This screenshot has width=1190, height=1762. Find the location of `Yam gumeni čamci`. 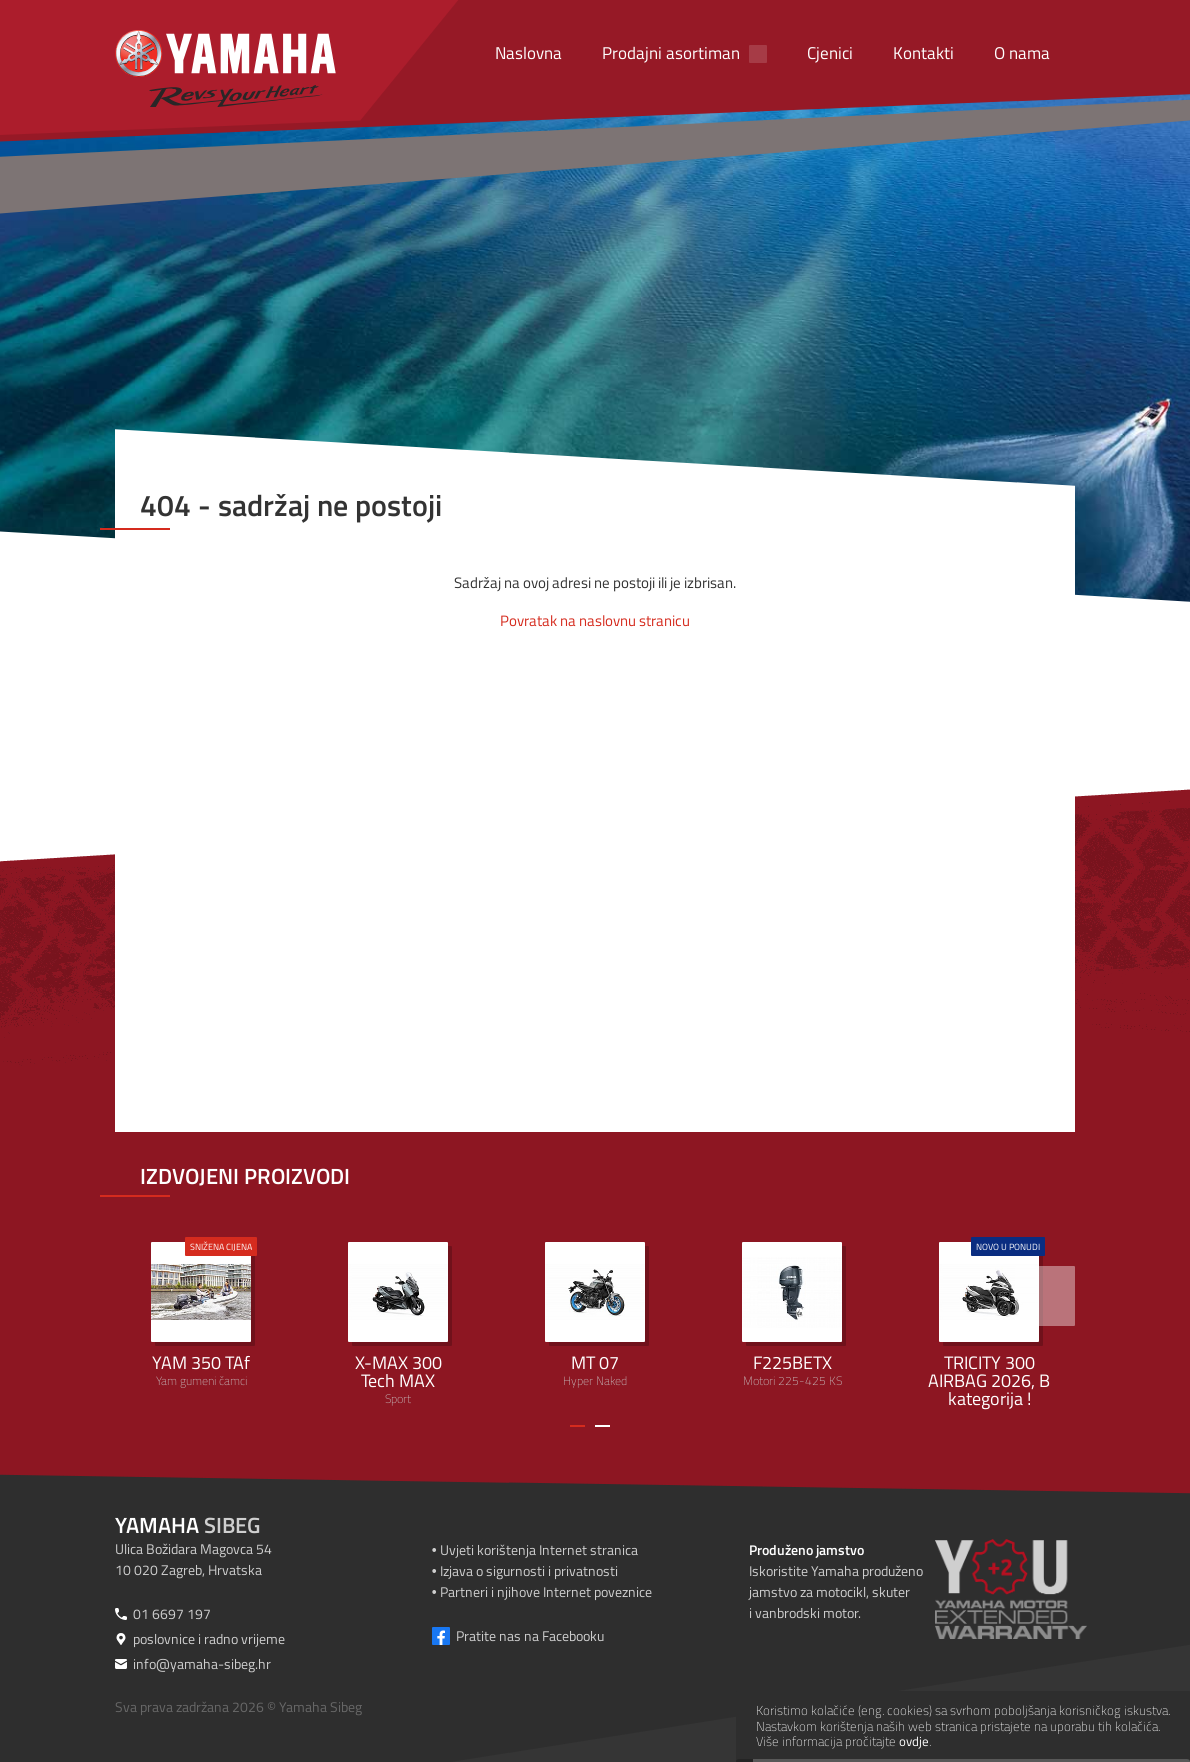

Yam gumeni čamci is located at coordinates (201, 1313).